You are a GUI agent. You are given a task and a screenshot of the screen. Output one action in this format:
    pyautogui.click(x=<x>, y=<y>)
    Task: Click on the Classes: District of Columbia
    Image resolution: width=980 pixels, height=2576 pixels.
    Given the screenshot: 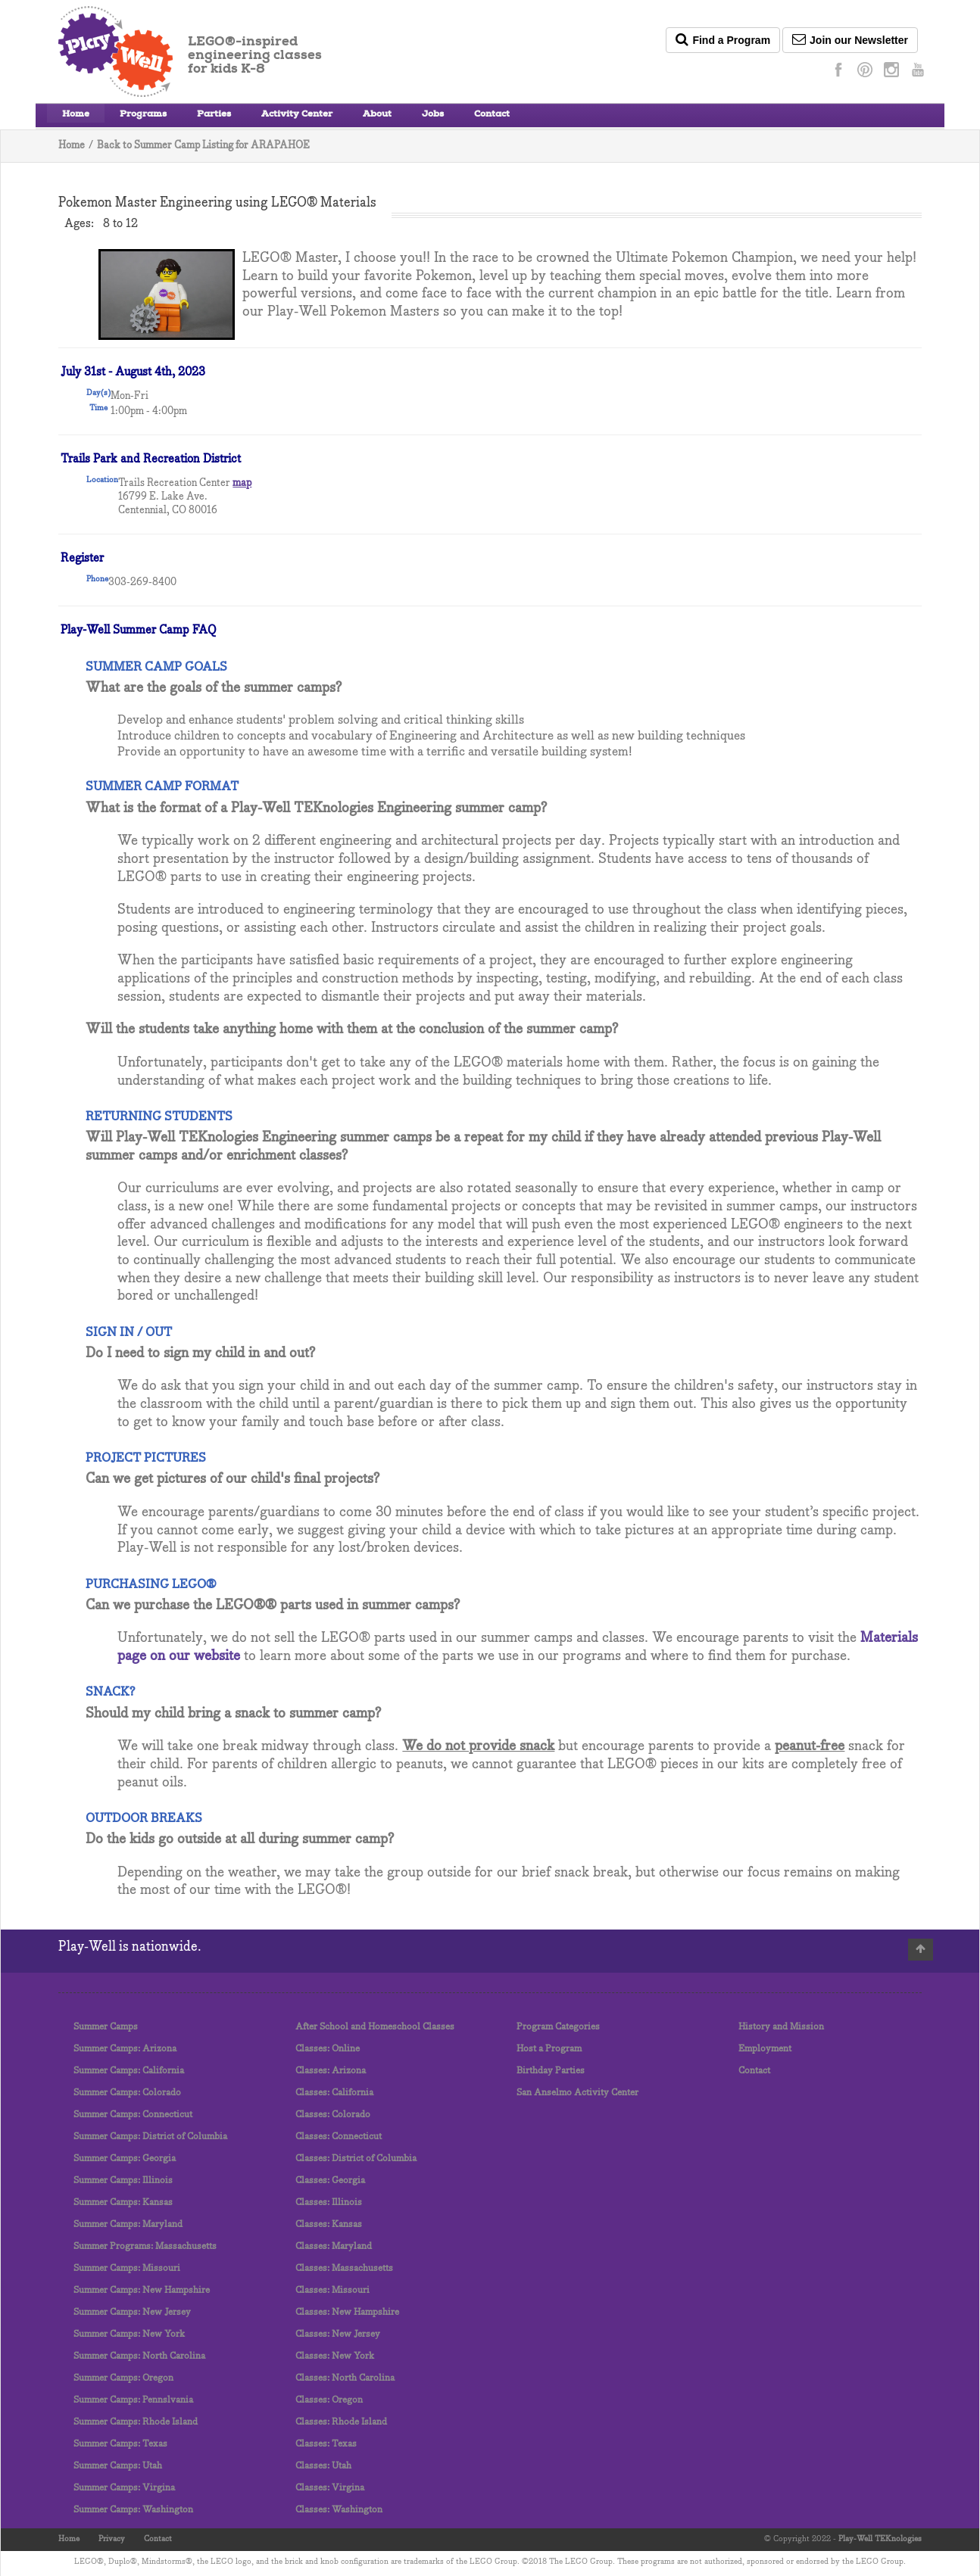 What is the action you would take?
    pyautogui.click(x=356, y=2158)
    